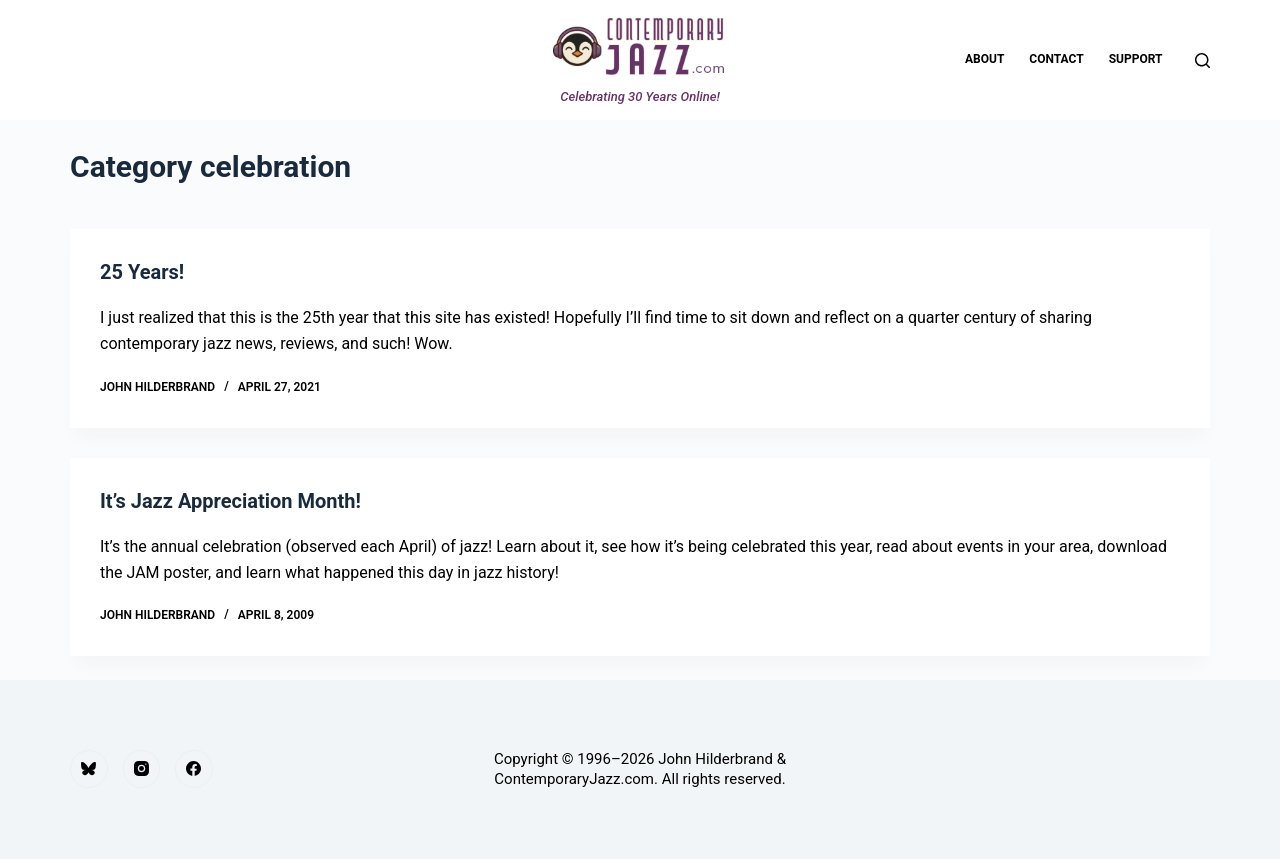 This screenshot has height=859, width=1280. Describe the element at coordinates (230, 501) in the screenshot. I see `It’s Jazz Appreciation Month!` at that location.